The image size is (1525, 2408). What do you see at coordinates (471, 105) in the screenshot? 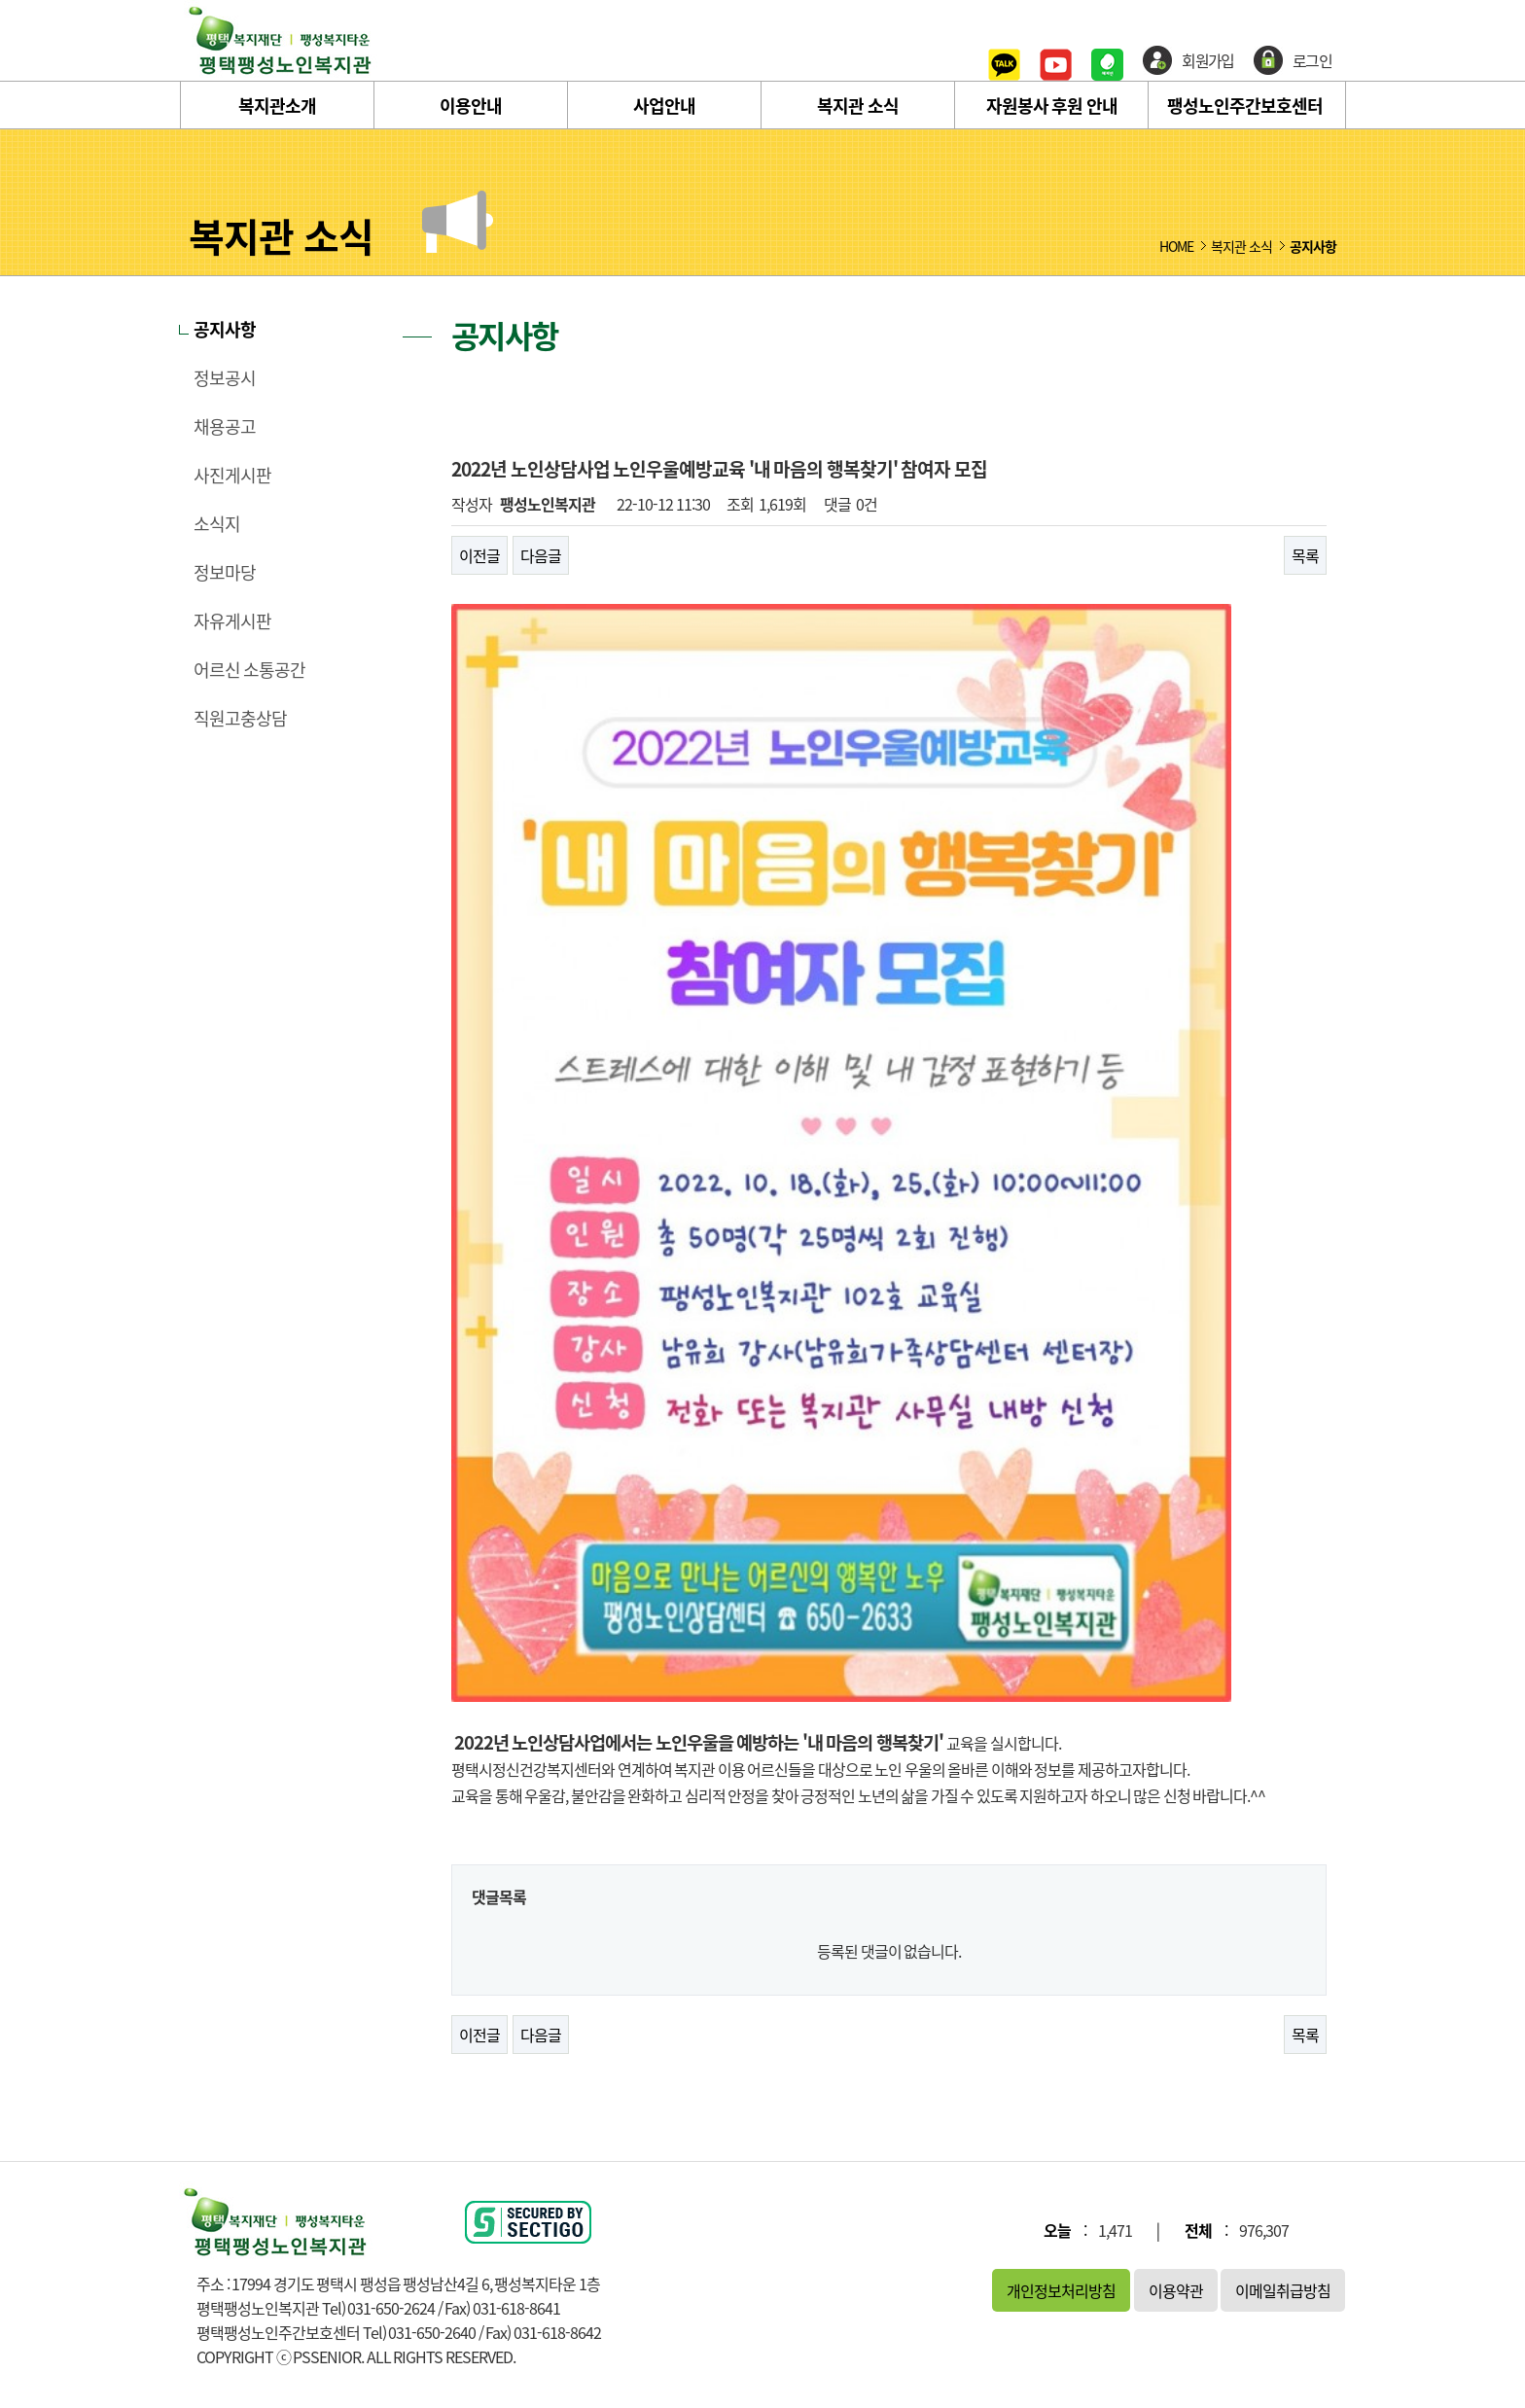
I see `이용안내` at bounding box center [471, 105].